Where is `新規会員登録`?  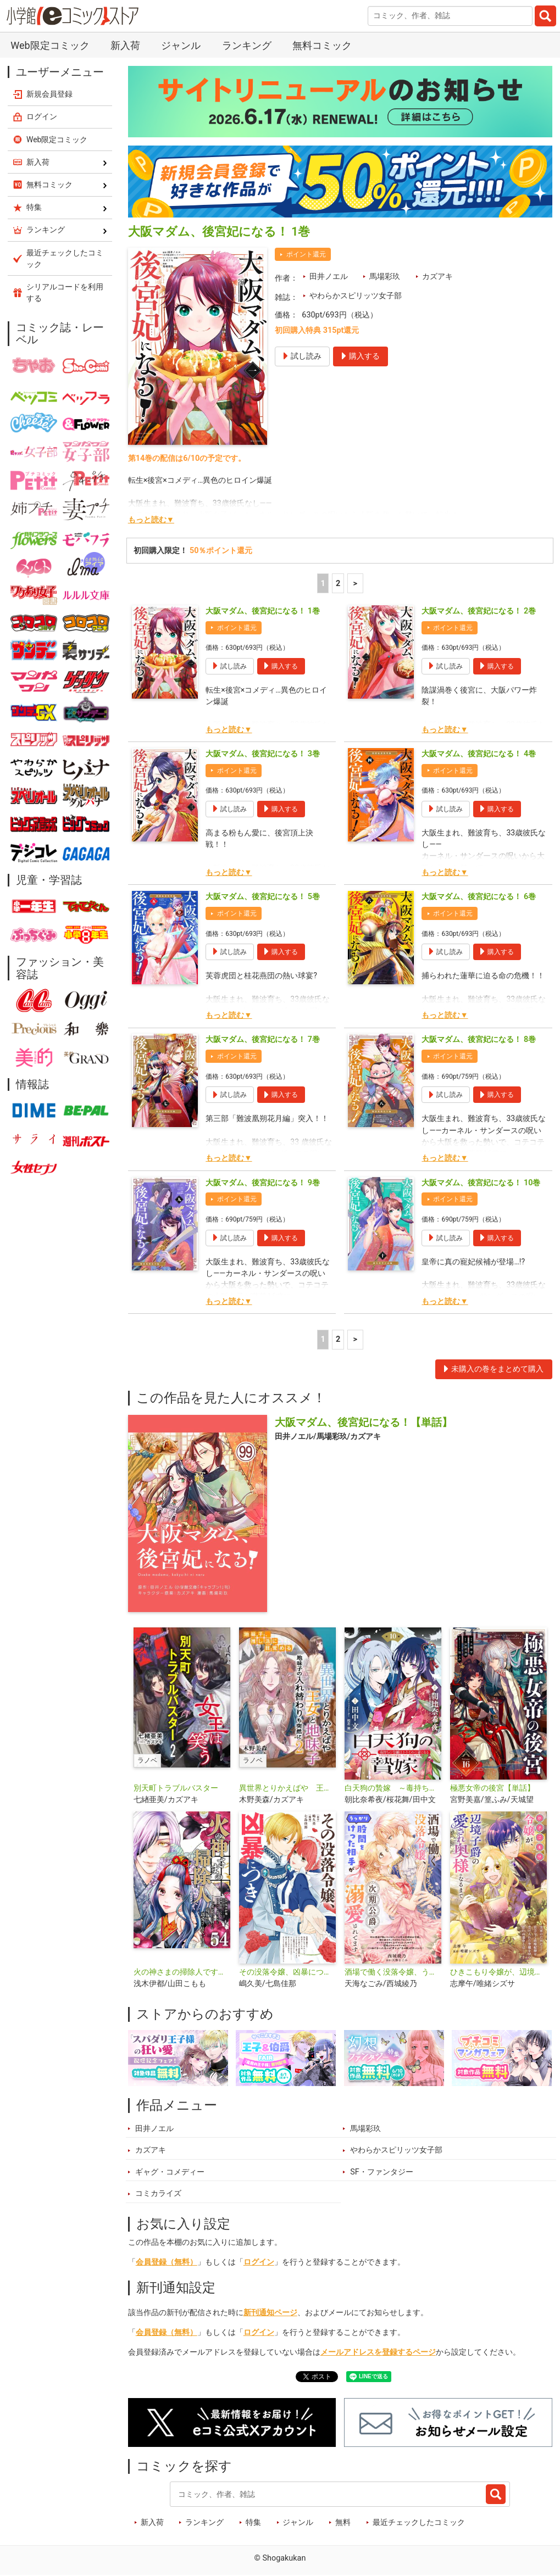
新規会員登録 is located at coordinates (49, 94).